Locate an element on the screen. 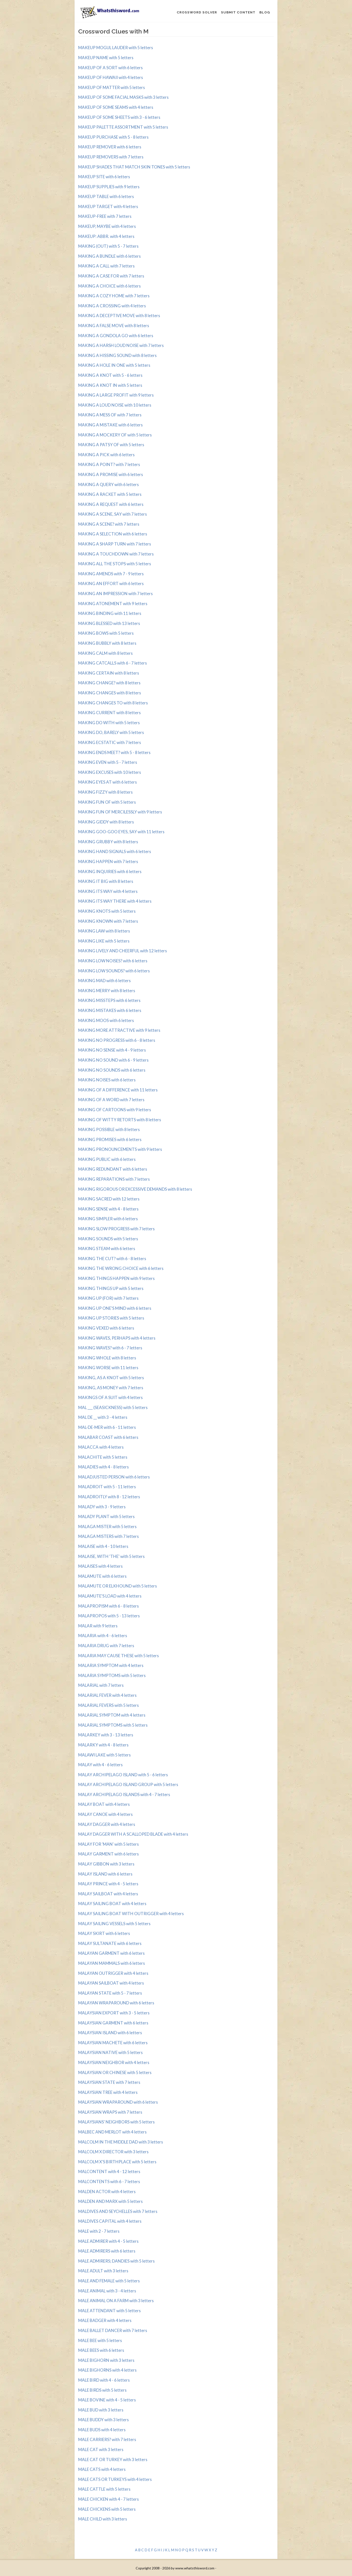 The height and width of the screenshot is (2576, 352). MAKING BLESSED with 13 letters is located at coordinates (109, 623).